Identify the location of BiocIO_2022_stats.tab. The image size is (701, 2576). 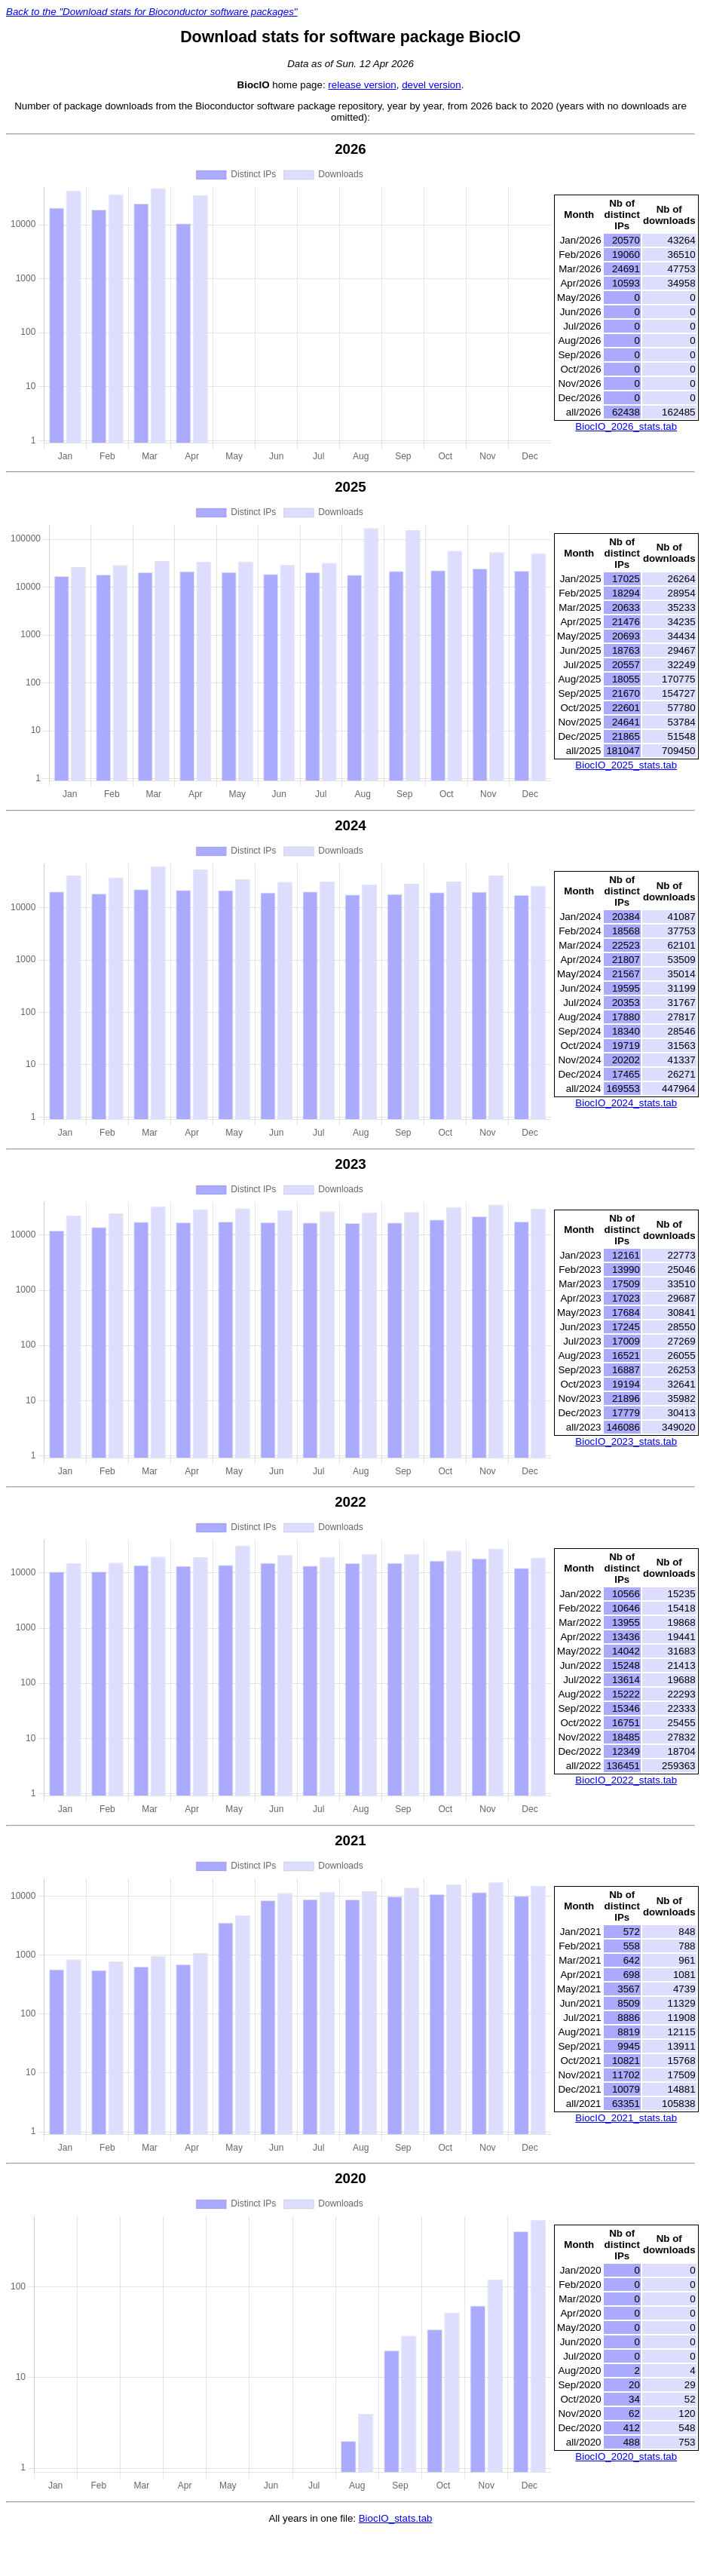
(626, 1780).